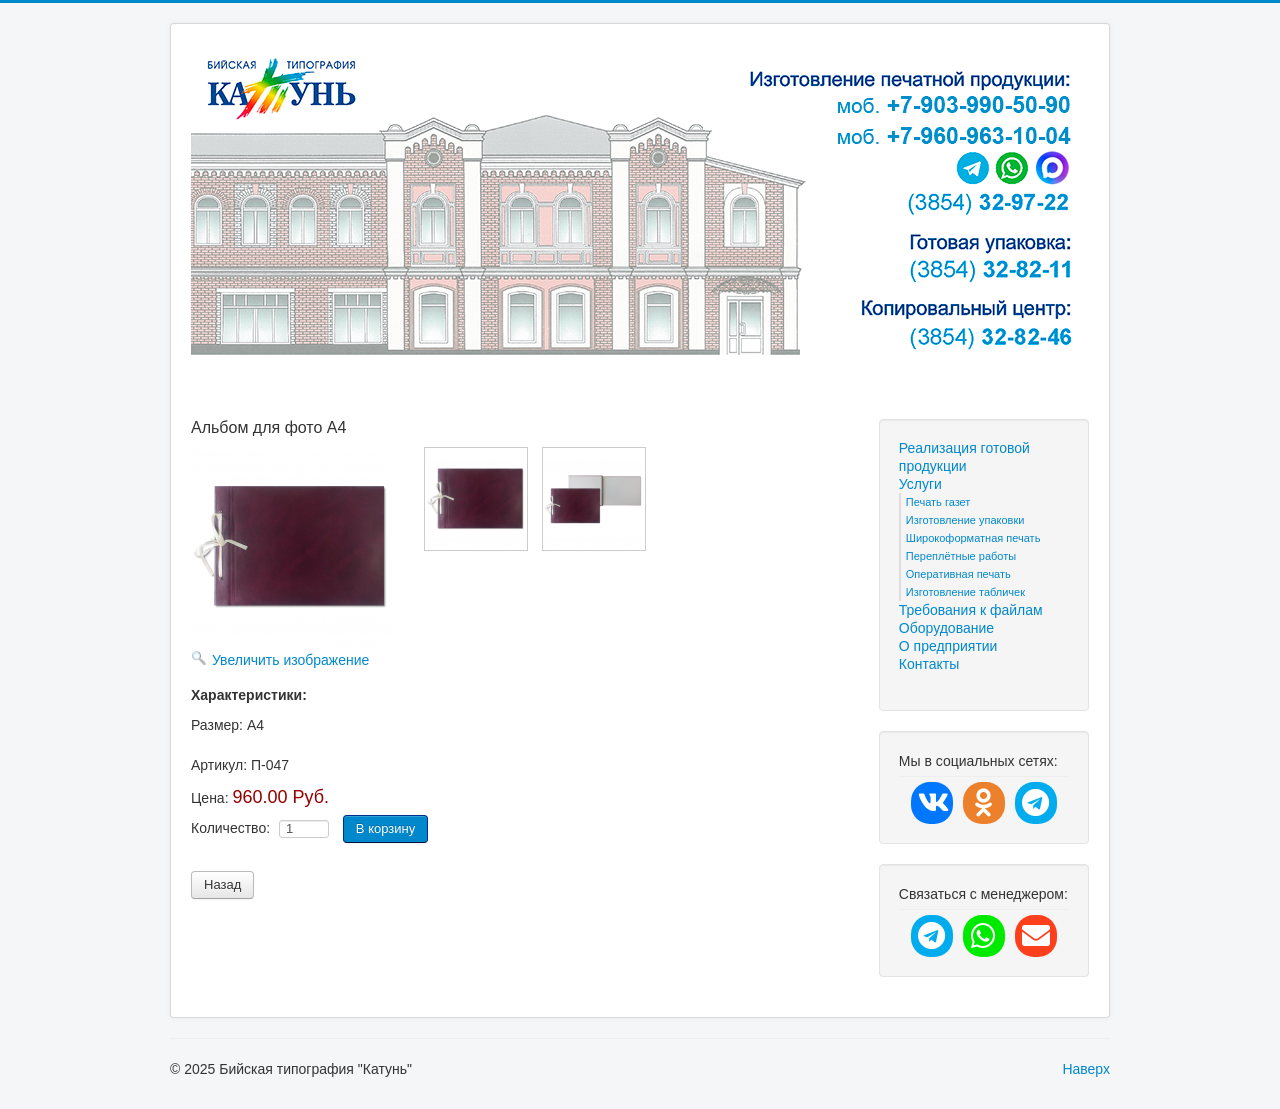 The height and width of the screenshot is (1109, 1280). Describe the element at coordinates (971, 610) in the screenshot. I see `Требования к файлам` at that location.